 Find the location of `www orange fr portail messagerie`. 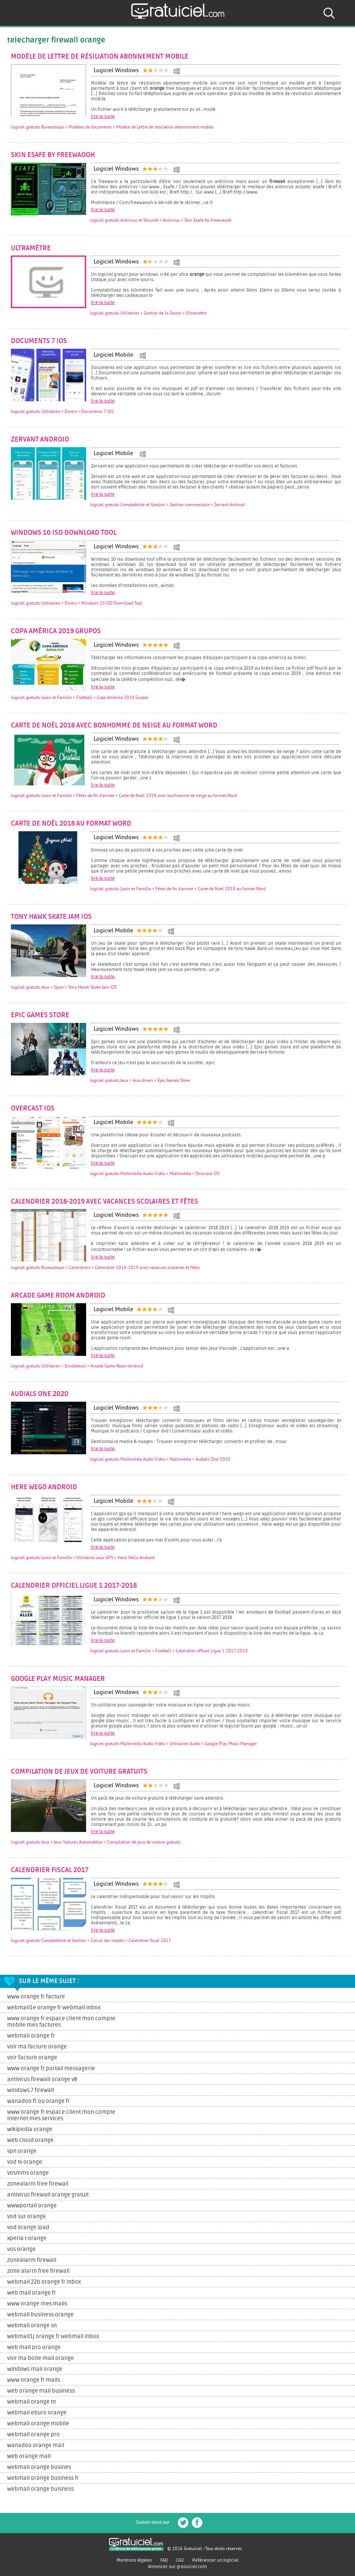

www orange fr portail messagerie is located at coordinates (51, 2068).